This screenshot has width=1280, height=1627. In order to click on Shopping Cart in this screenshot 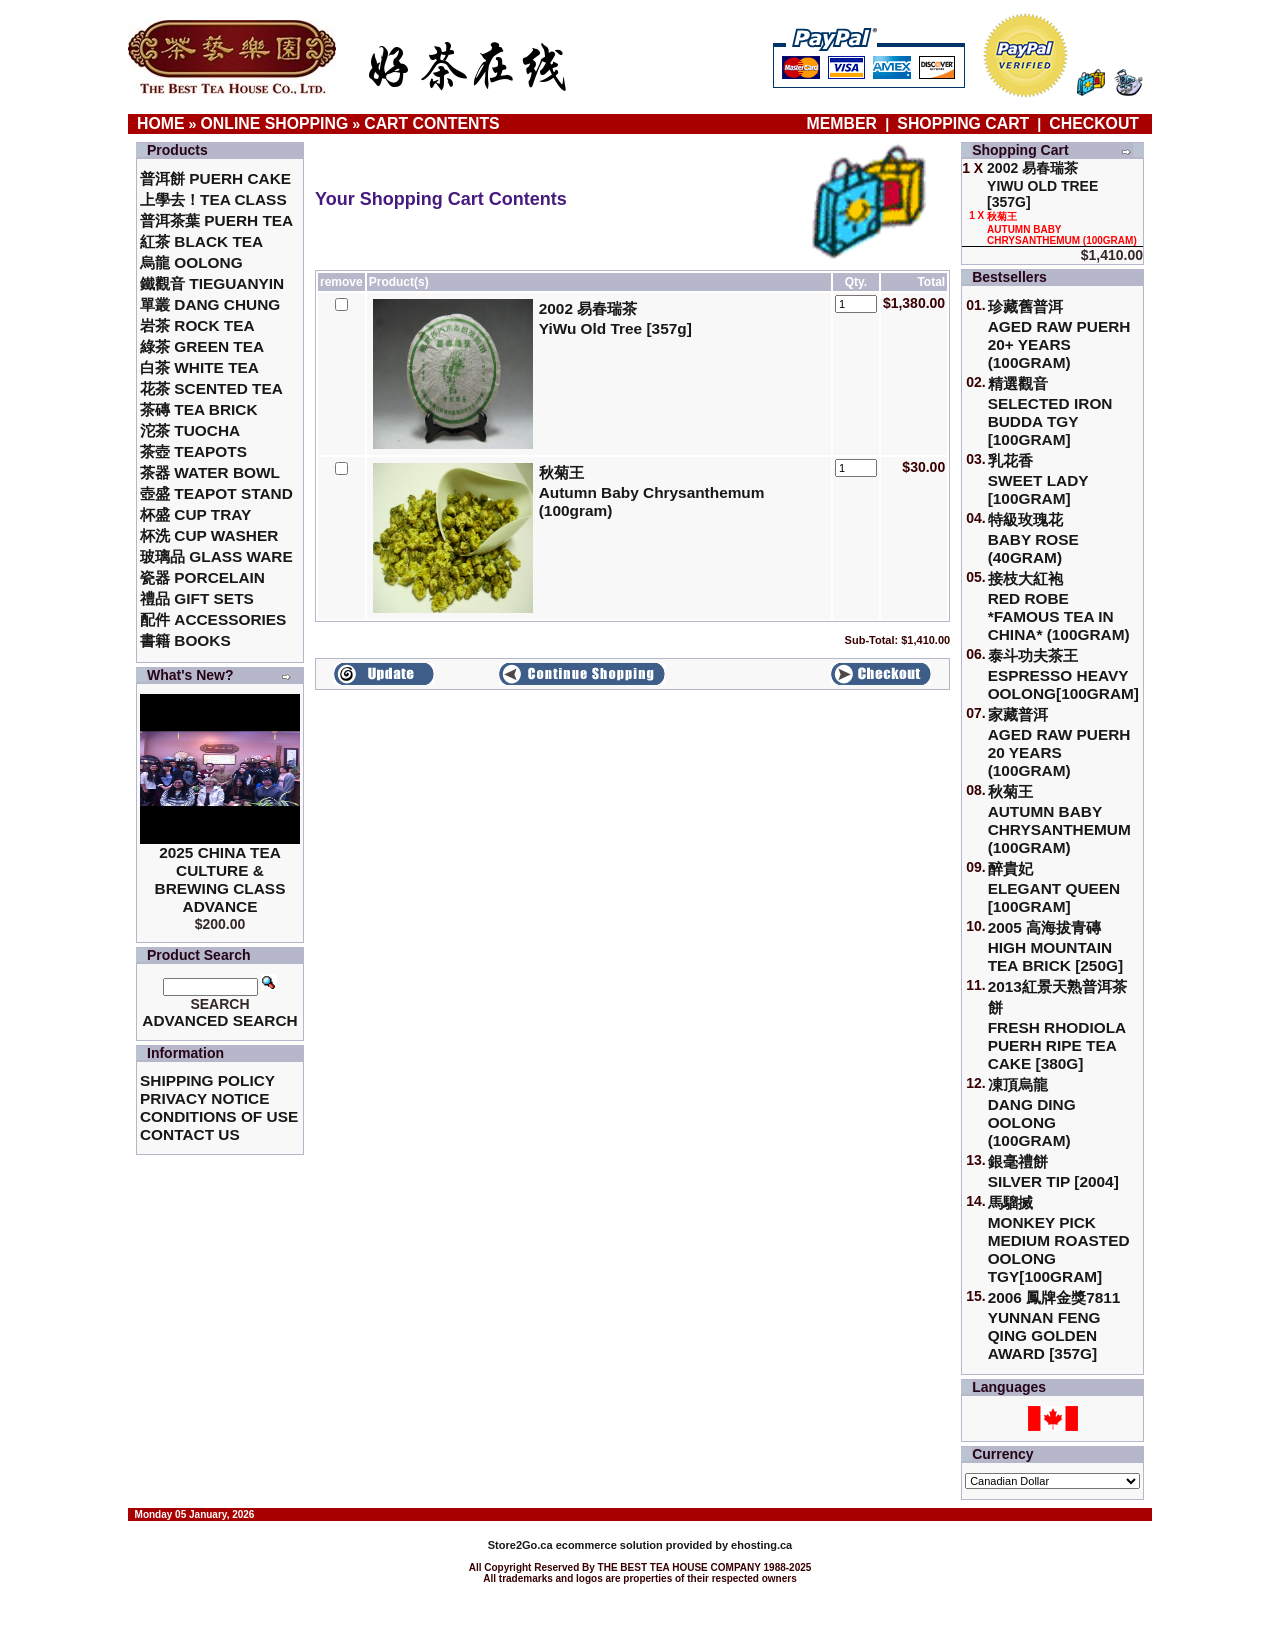, I will do `click(963, 123)`.